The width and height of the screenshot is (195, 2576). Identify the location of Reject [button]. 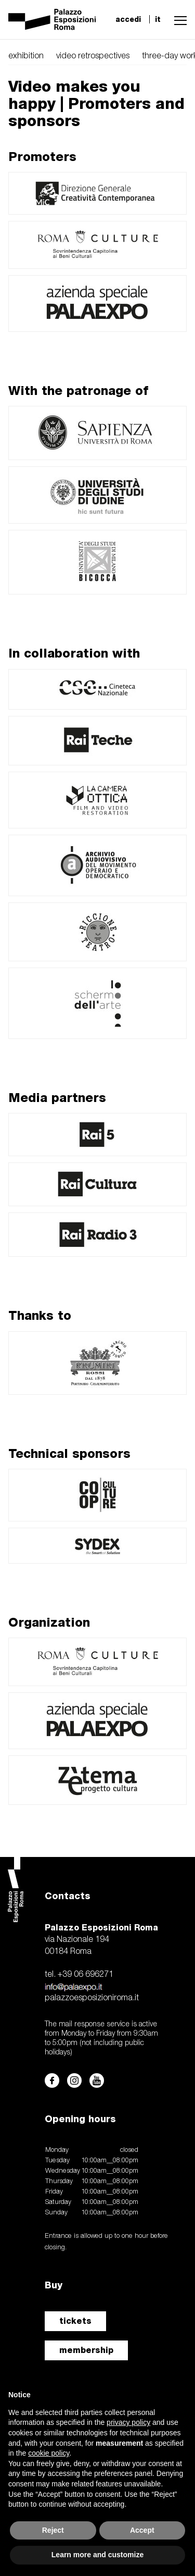
(53, 2530).